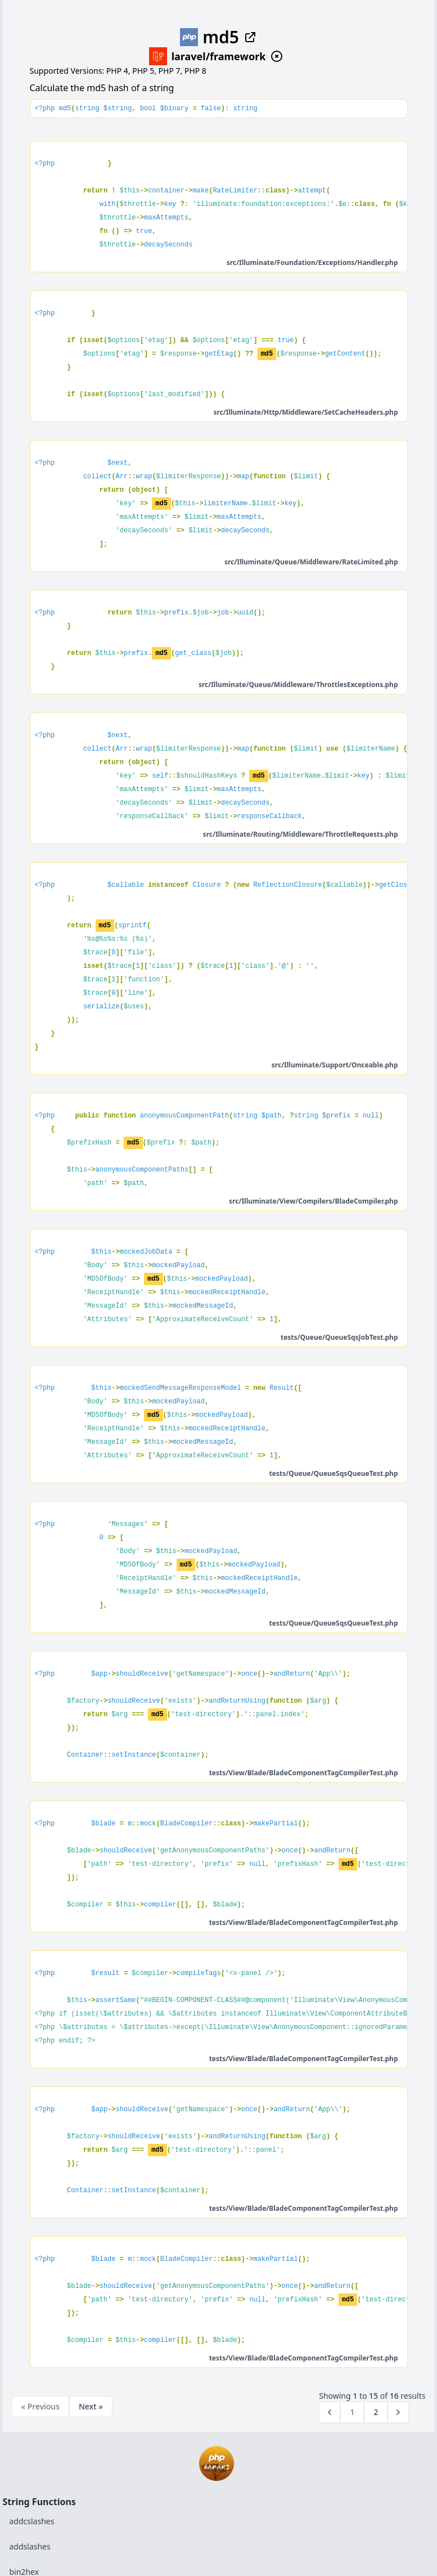 The image size is (437, 2576). I want to click on 2 [Go to page 2], so click(375, 2412).